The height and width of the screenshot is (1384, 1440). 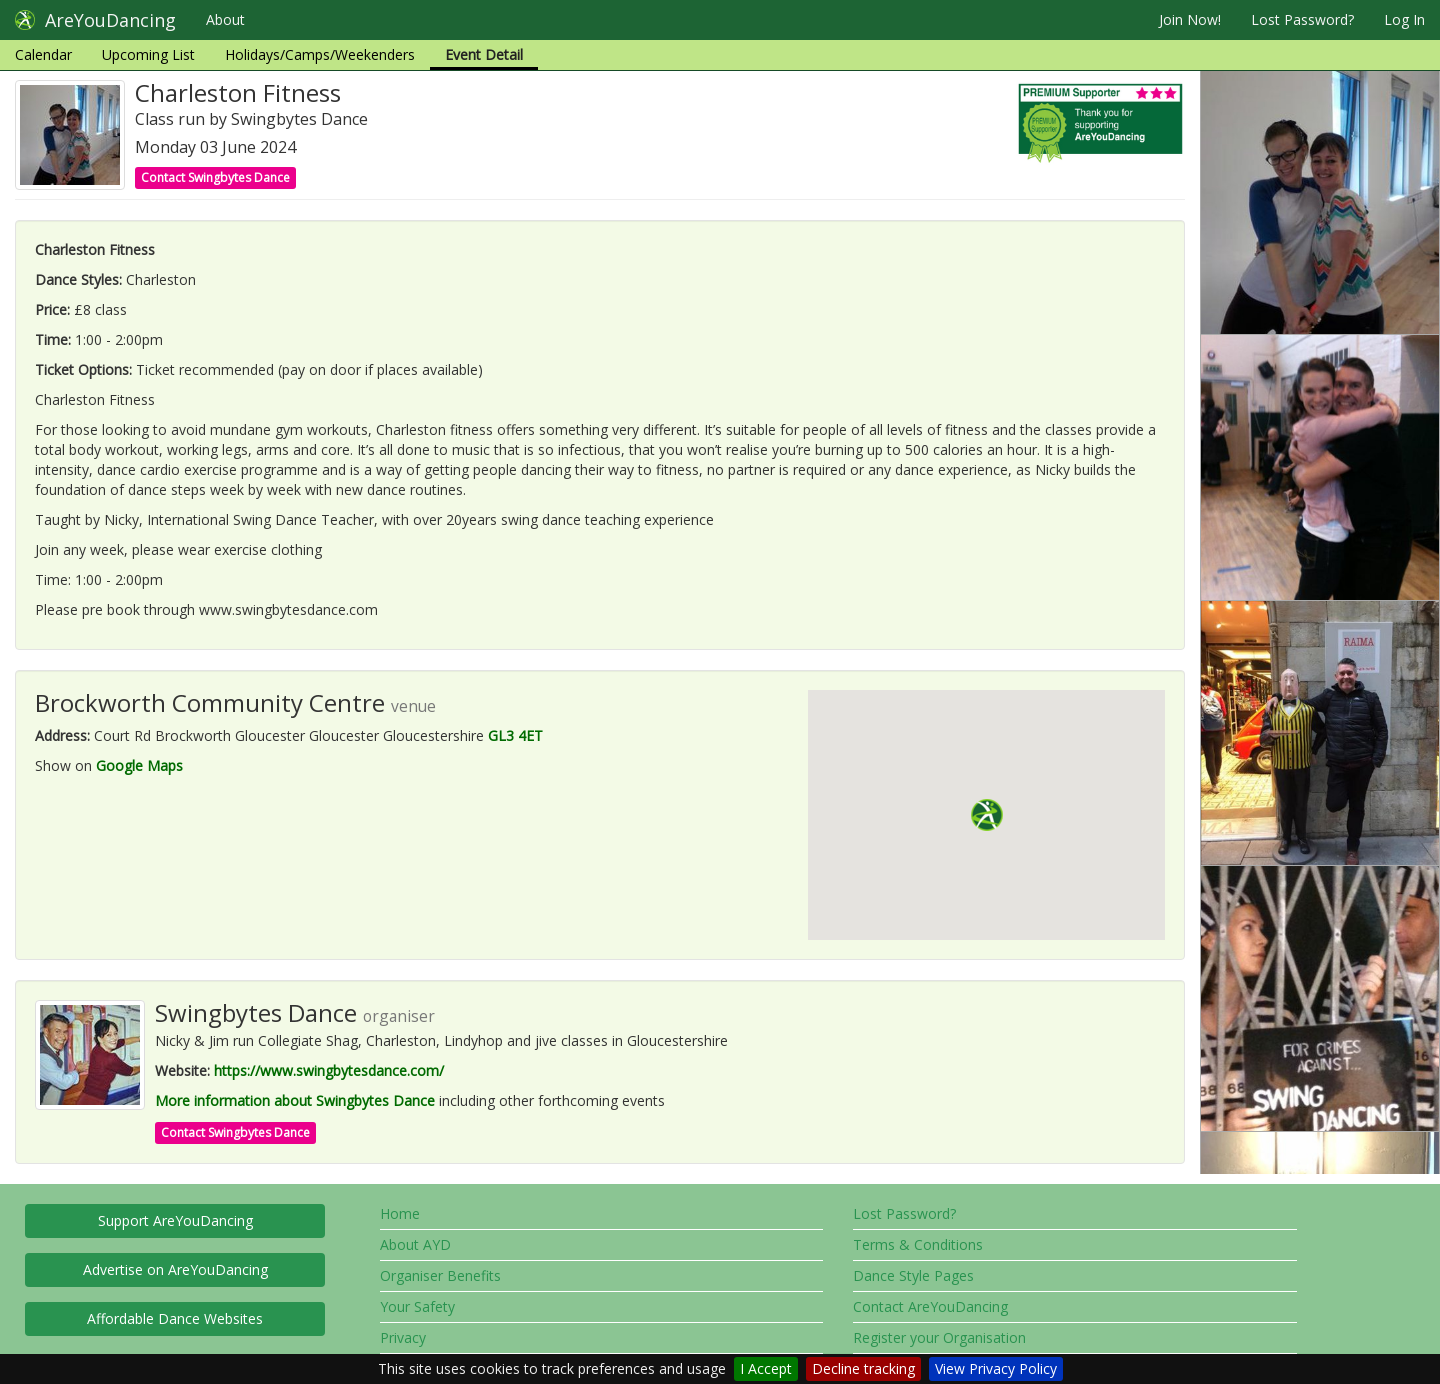 I want to click on Register your Organisation, so click(x=939, y=1337).